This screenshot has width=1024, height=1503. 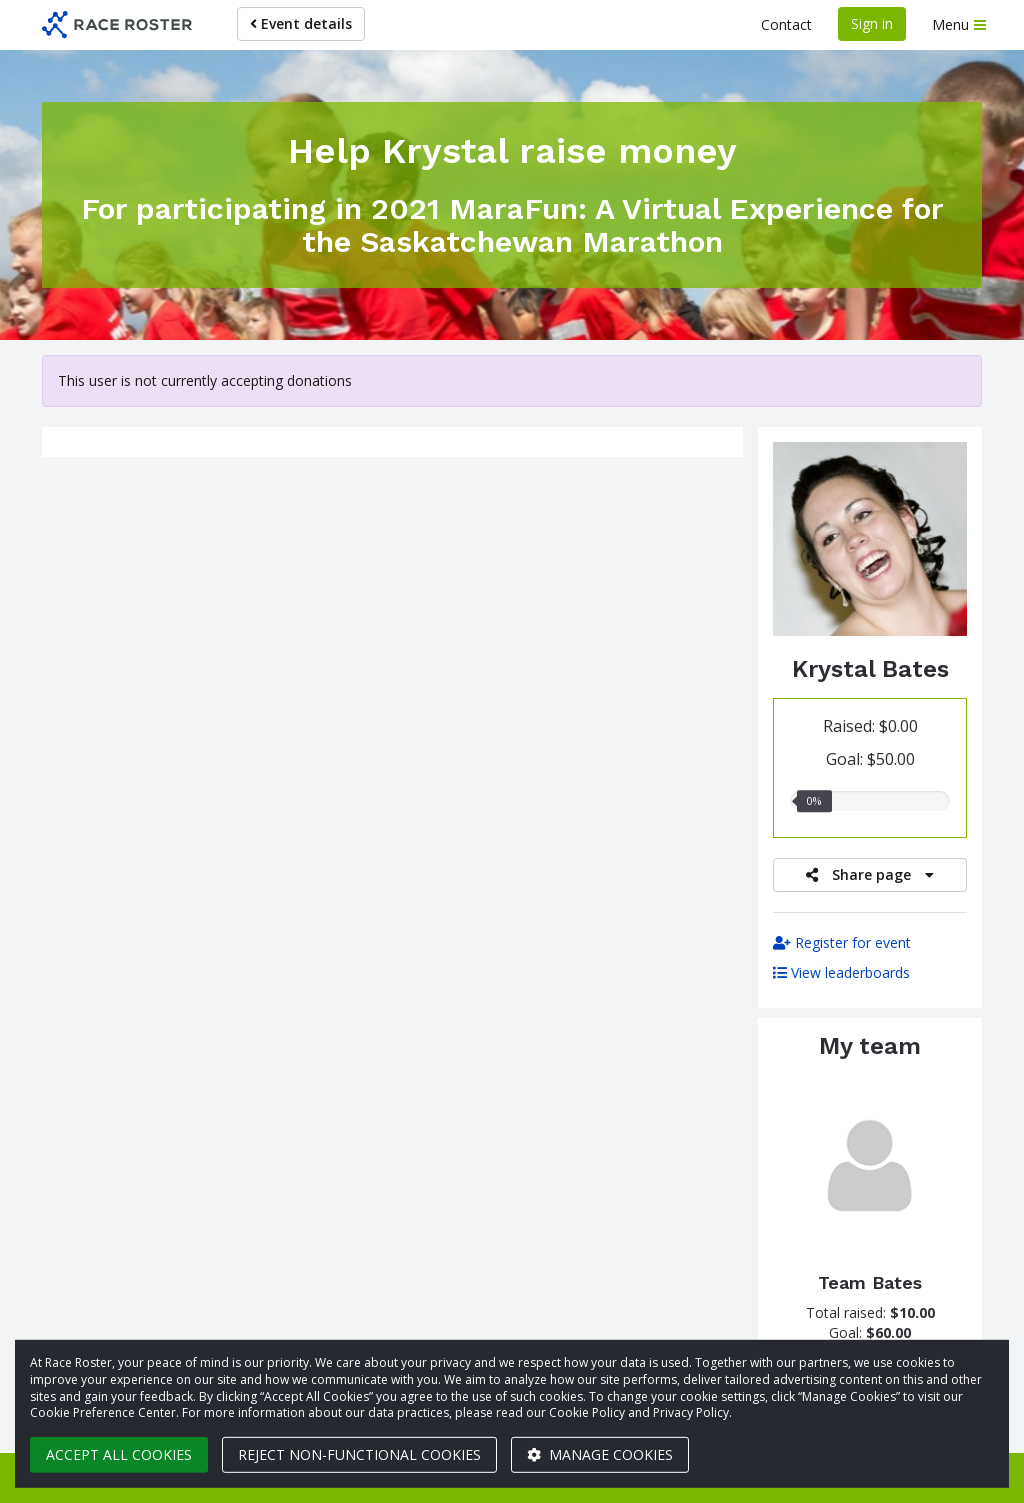 What do you see at coordinates (786, 24) in the screenshot?
I see `Contact` at bounding box center [786, 24].